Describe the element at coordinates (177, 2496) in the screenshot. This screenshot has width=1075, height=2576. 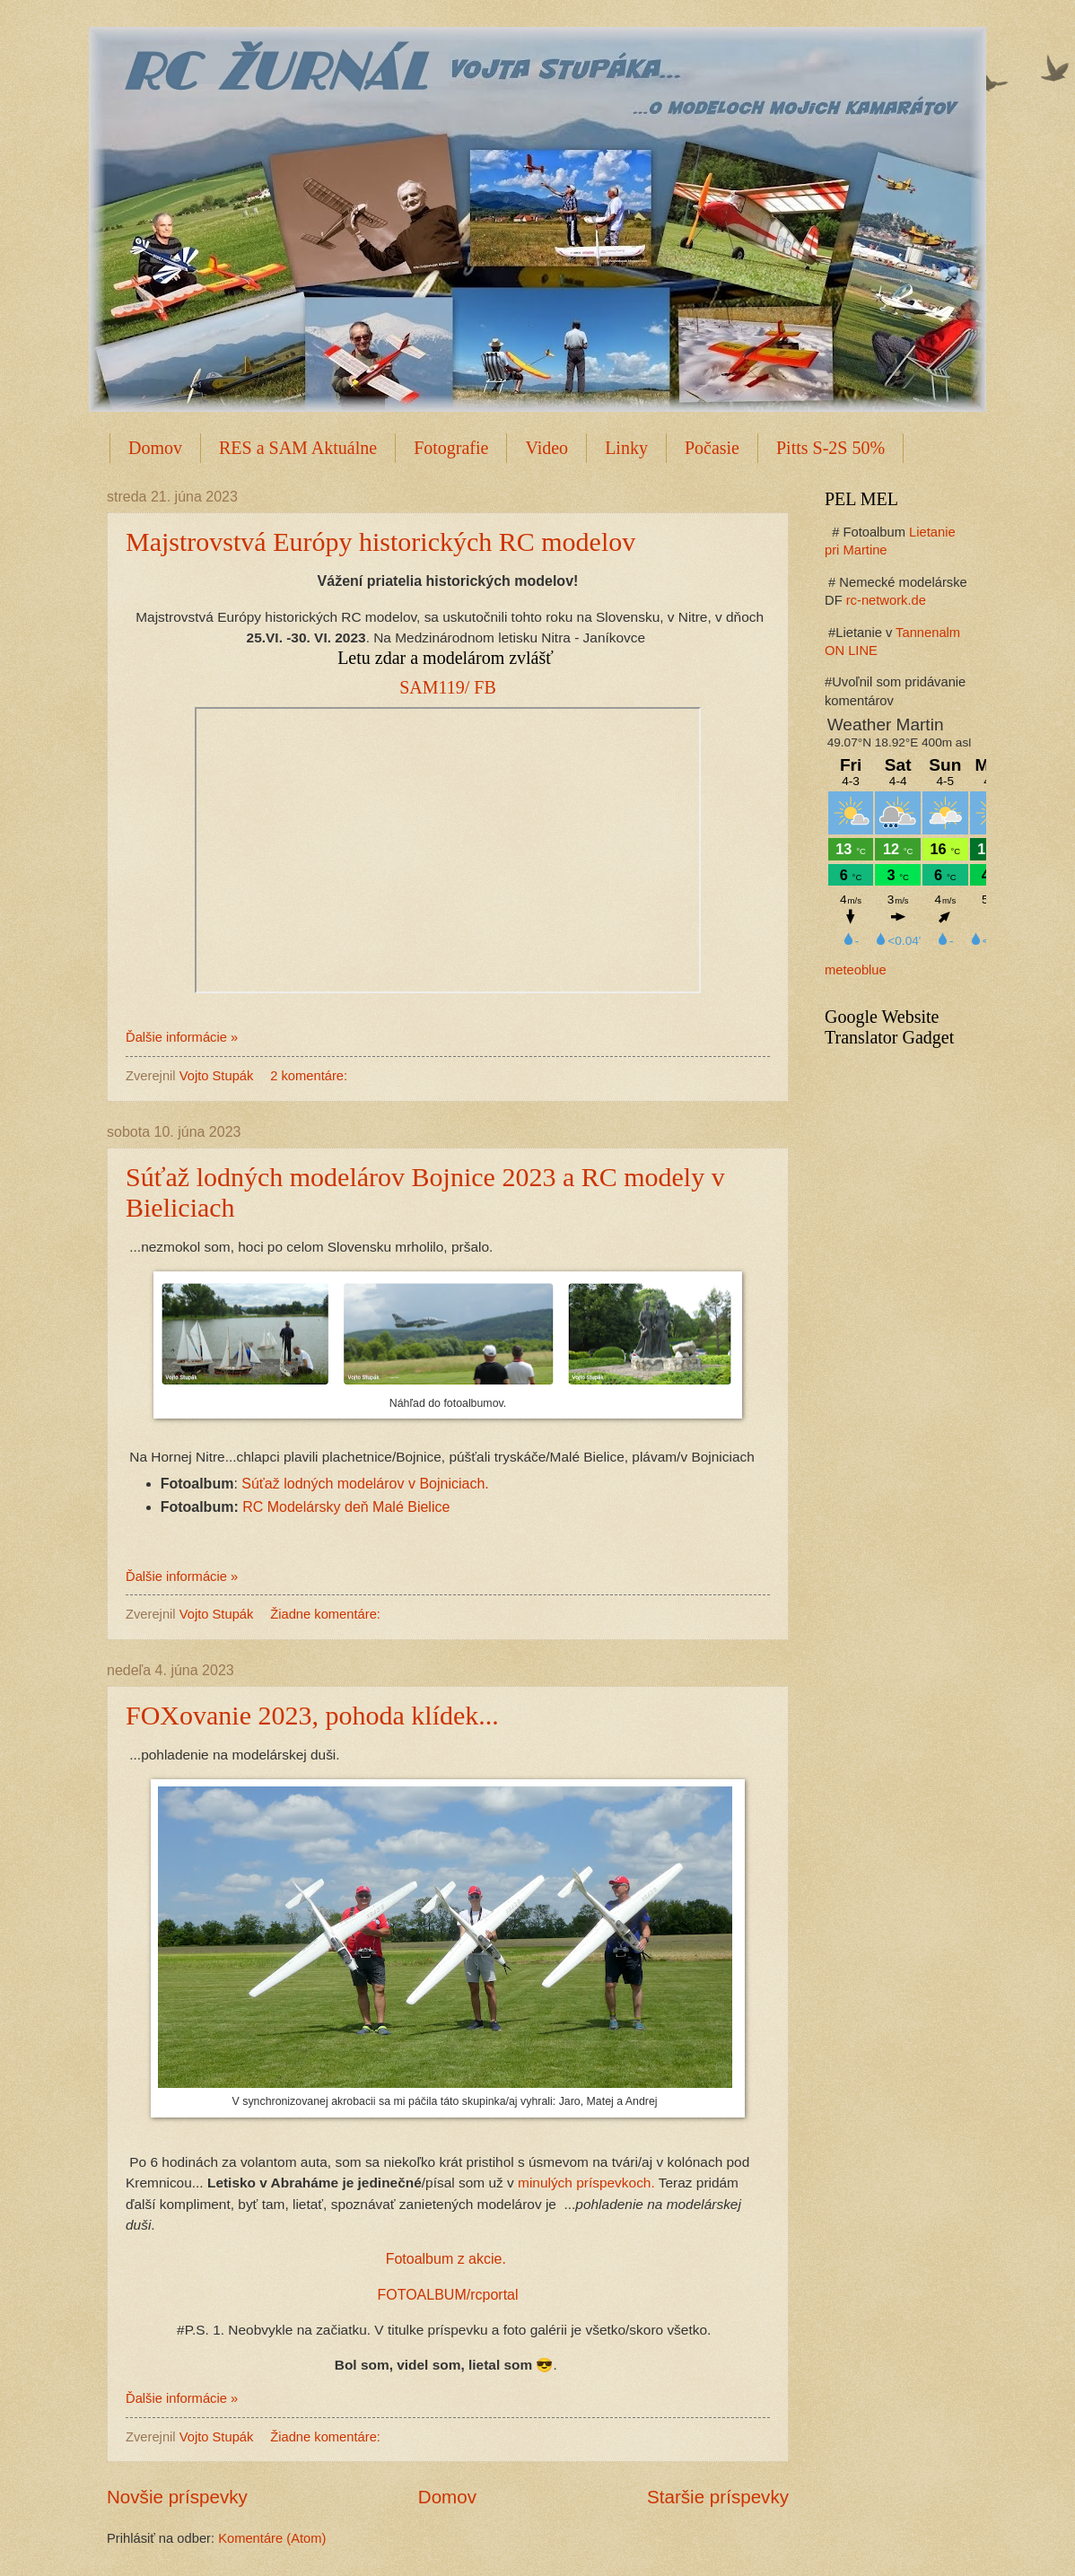
I see `Novšie príspevky` at that location.